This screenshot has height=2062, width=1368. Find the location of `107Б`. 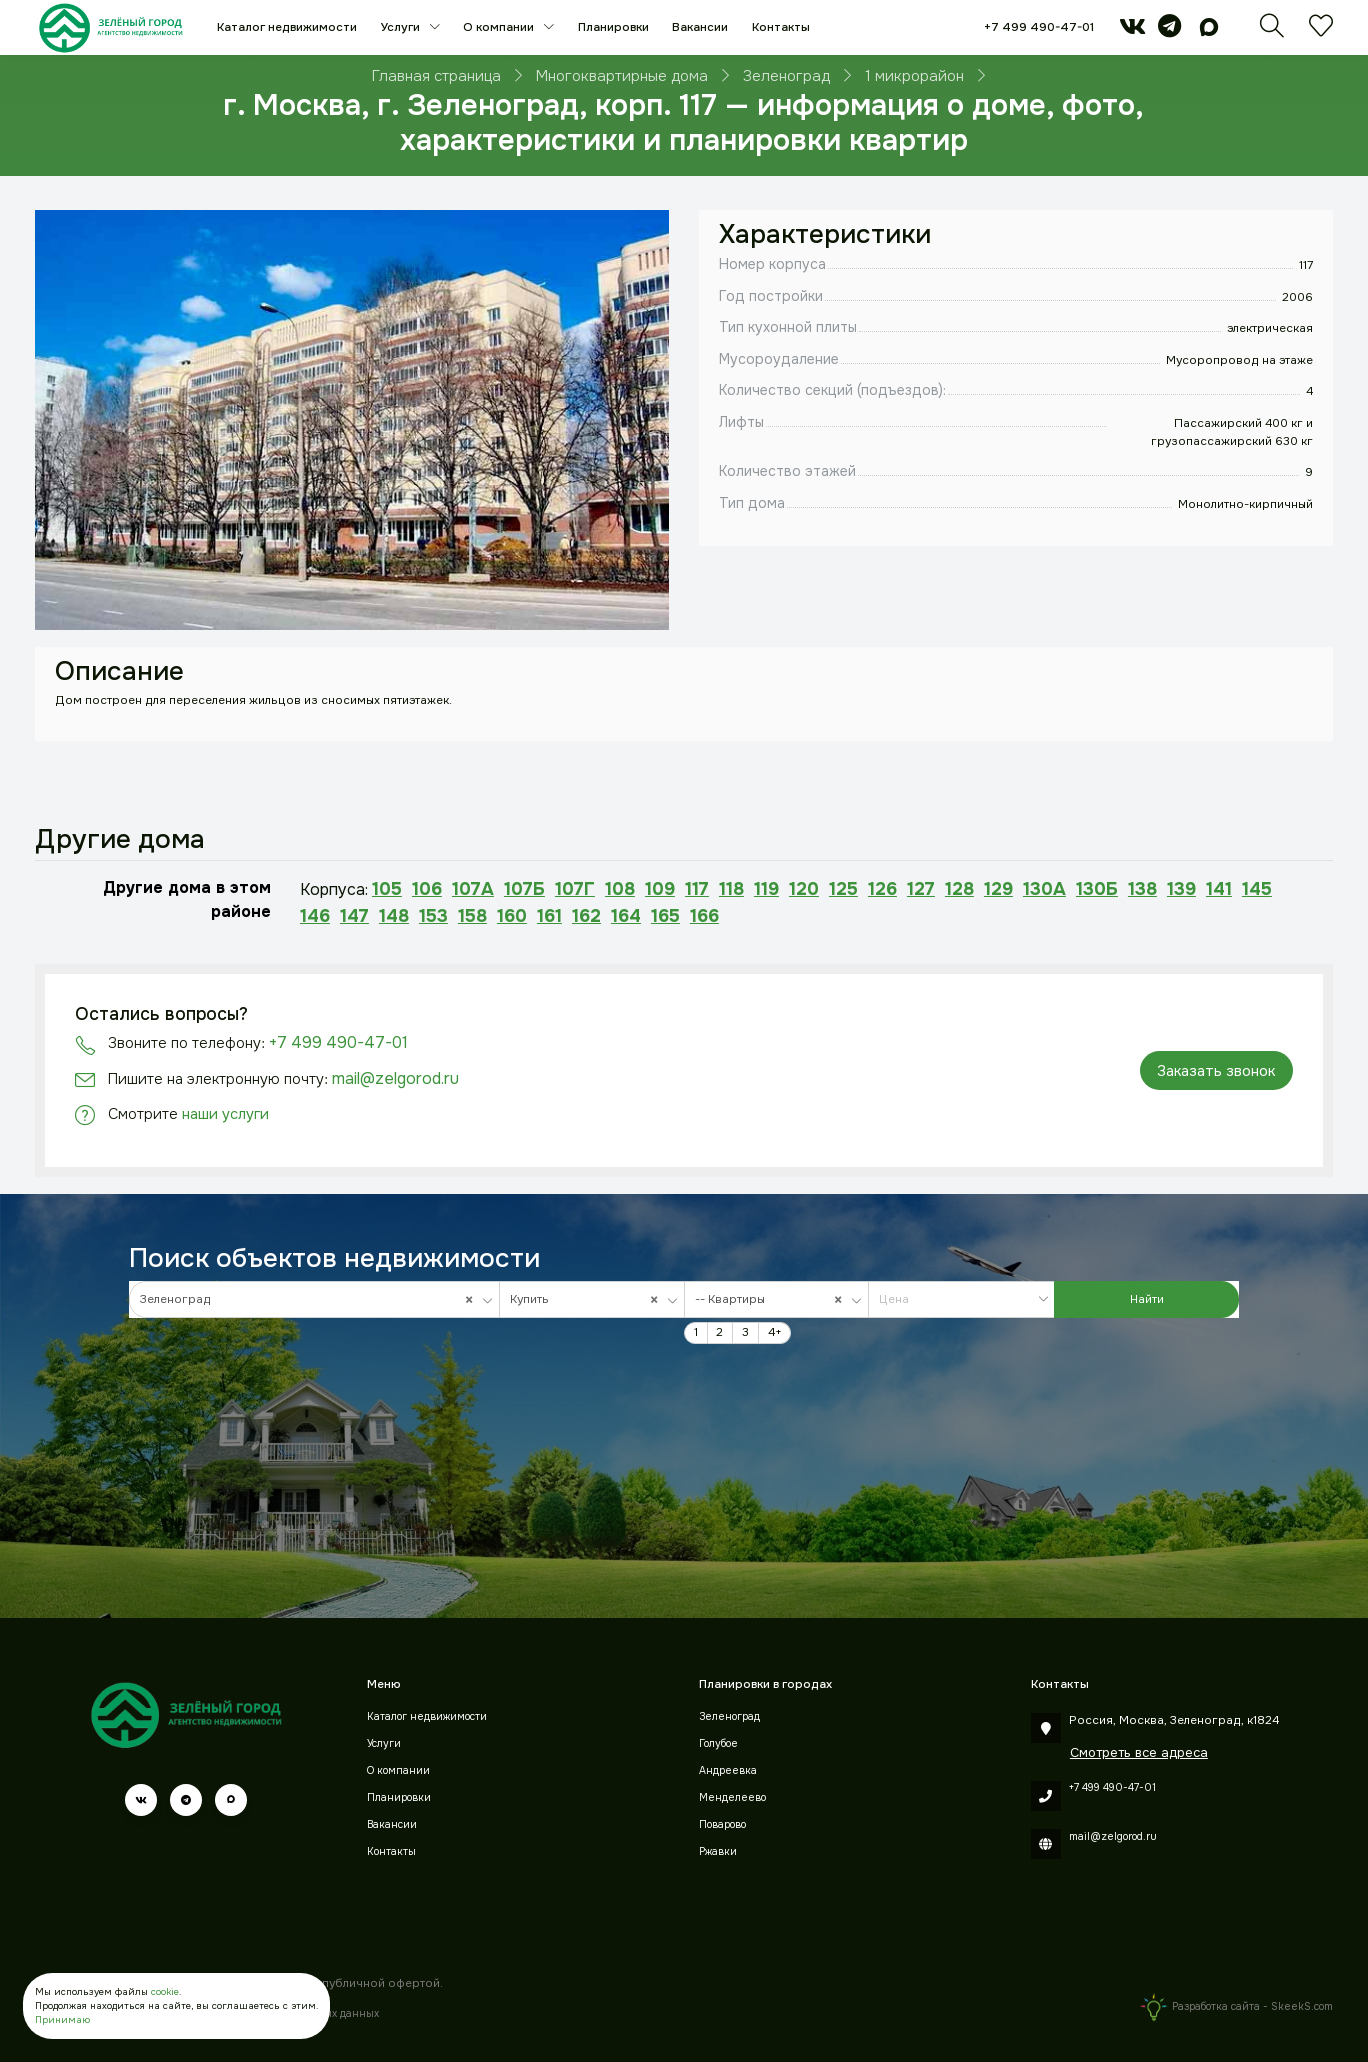

107Б is located at coordinates (524, 889).